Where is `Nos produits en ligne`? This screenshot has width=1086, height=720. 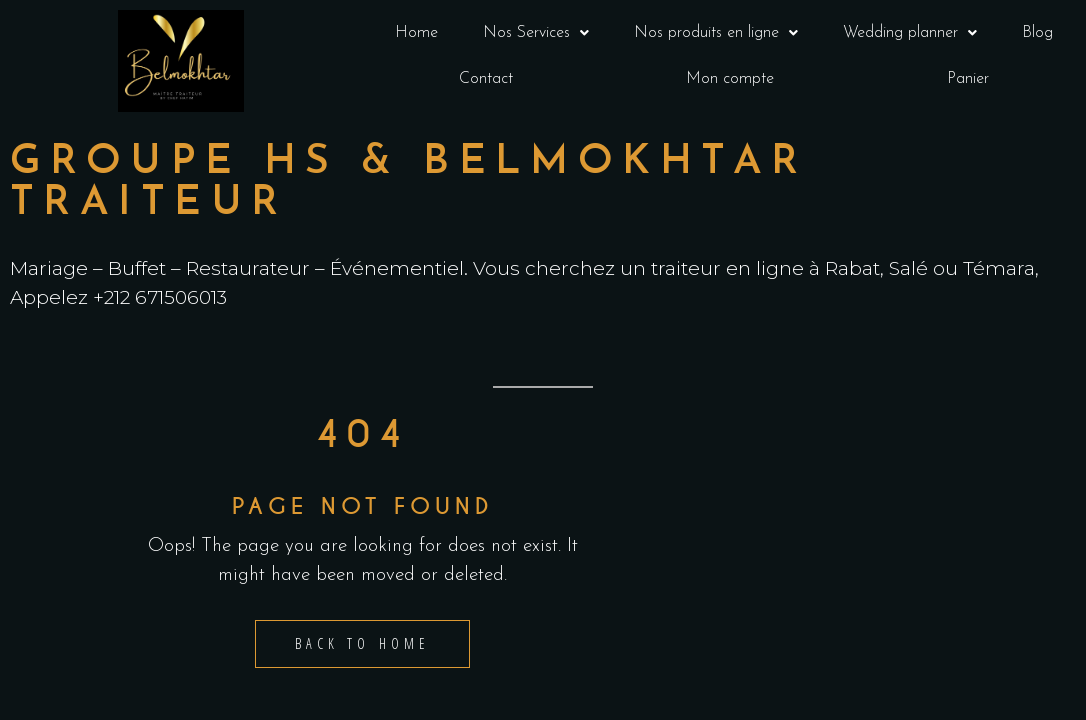
Nos produits en ligne is located at coordinates (716, 33).